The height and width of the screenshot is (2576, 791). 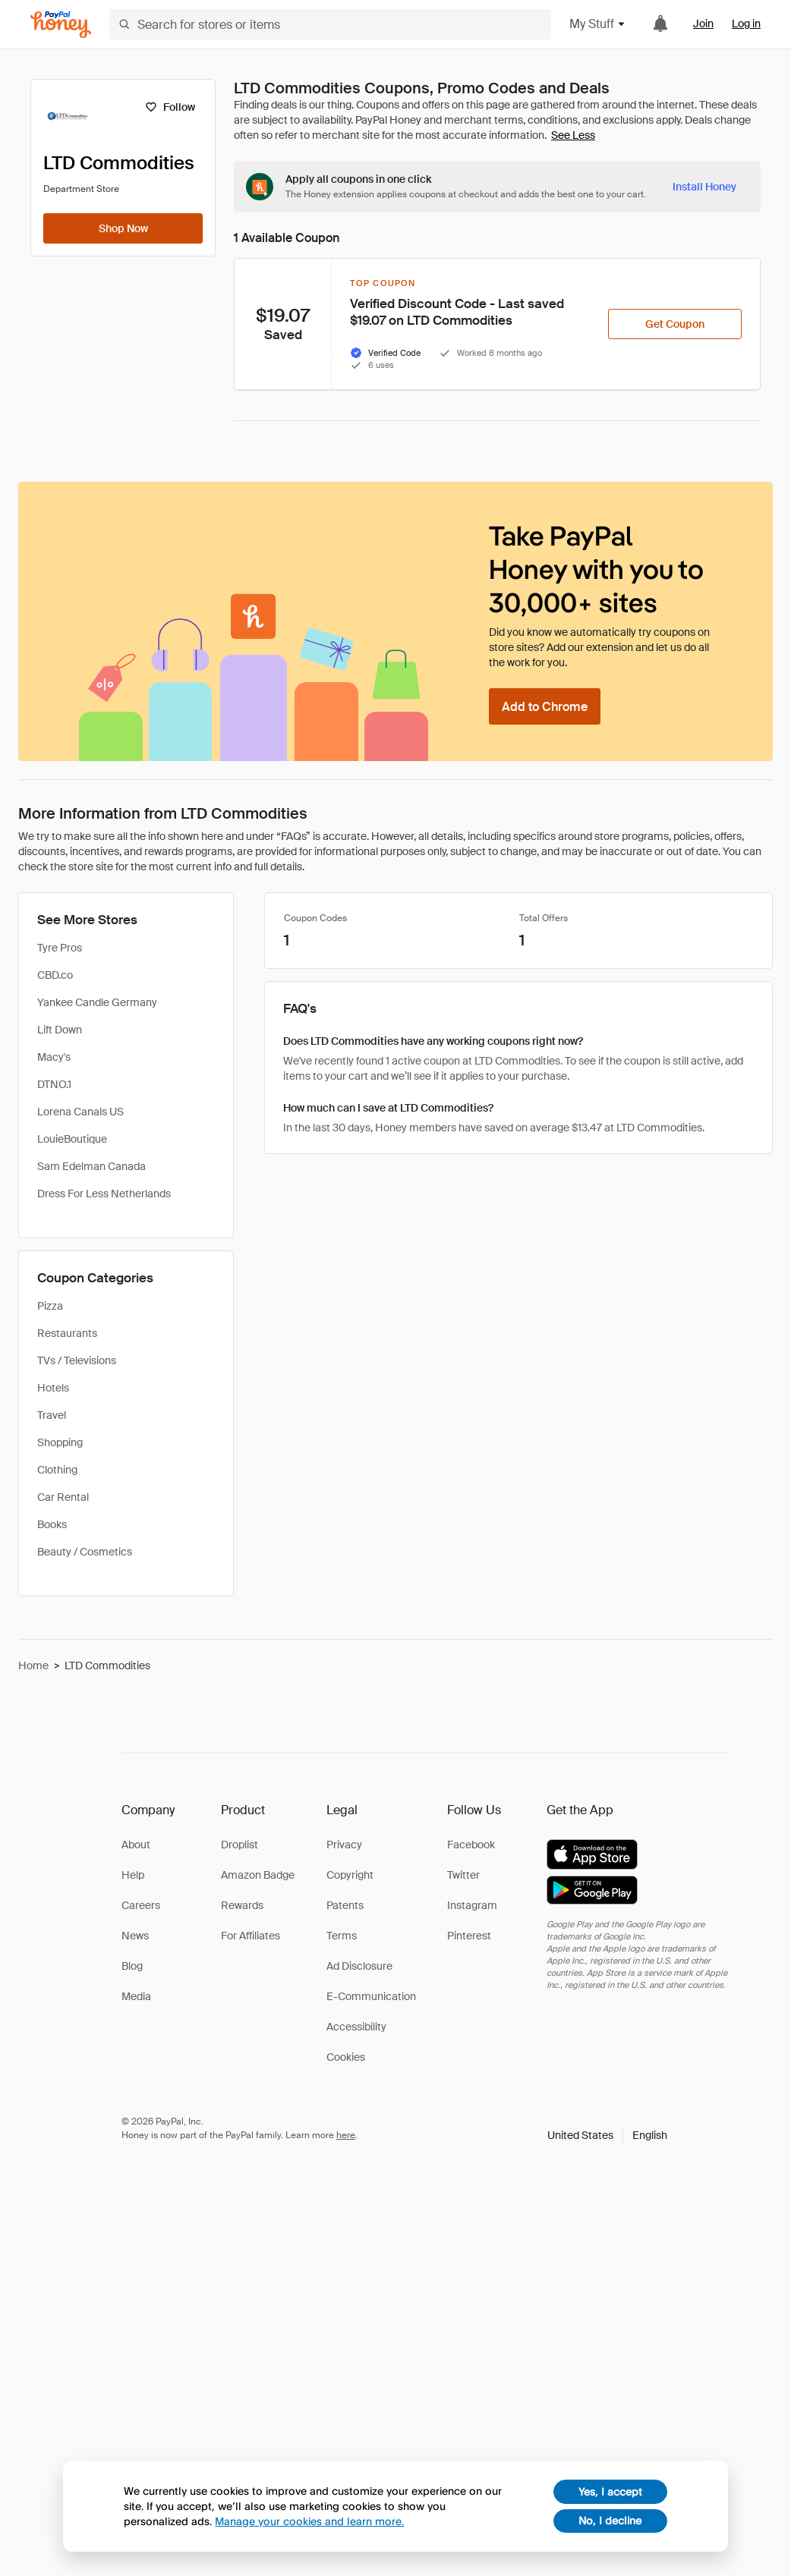 I want to click on LouieBoutique, so click(x=72, y=1139).